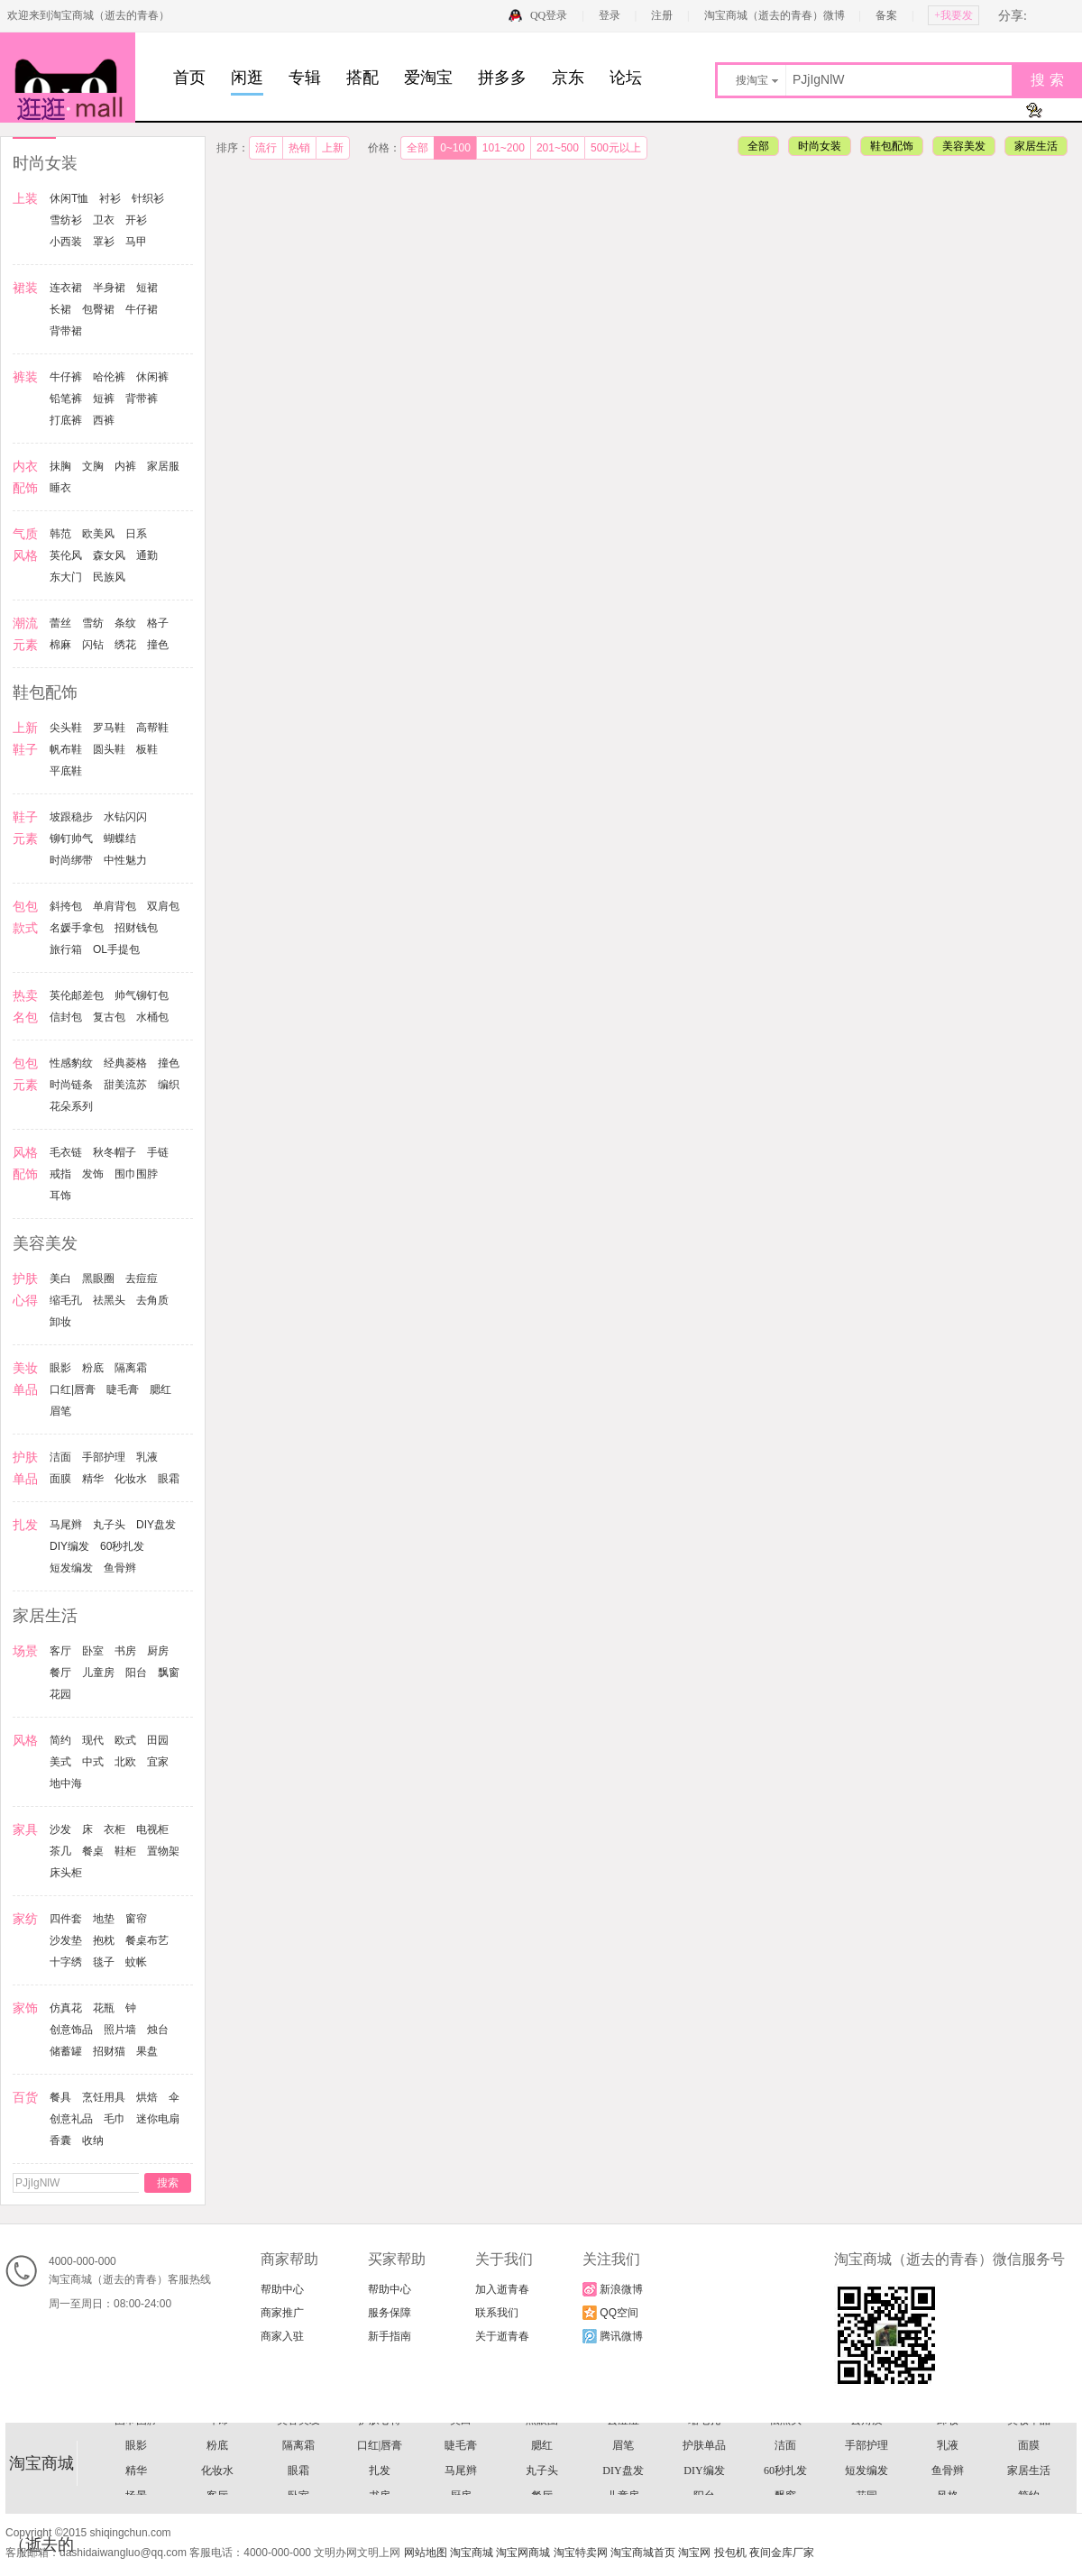  I want to click on 毛衣链, so click(66, 1152).